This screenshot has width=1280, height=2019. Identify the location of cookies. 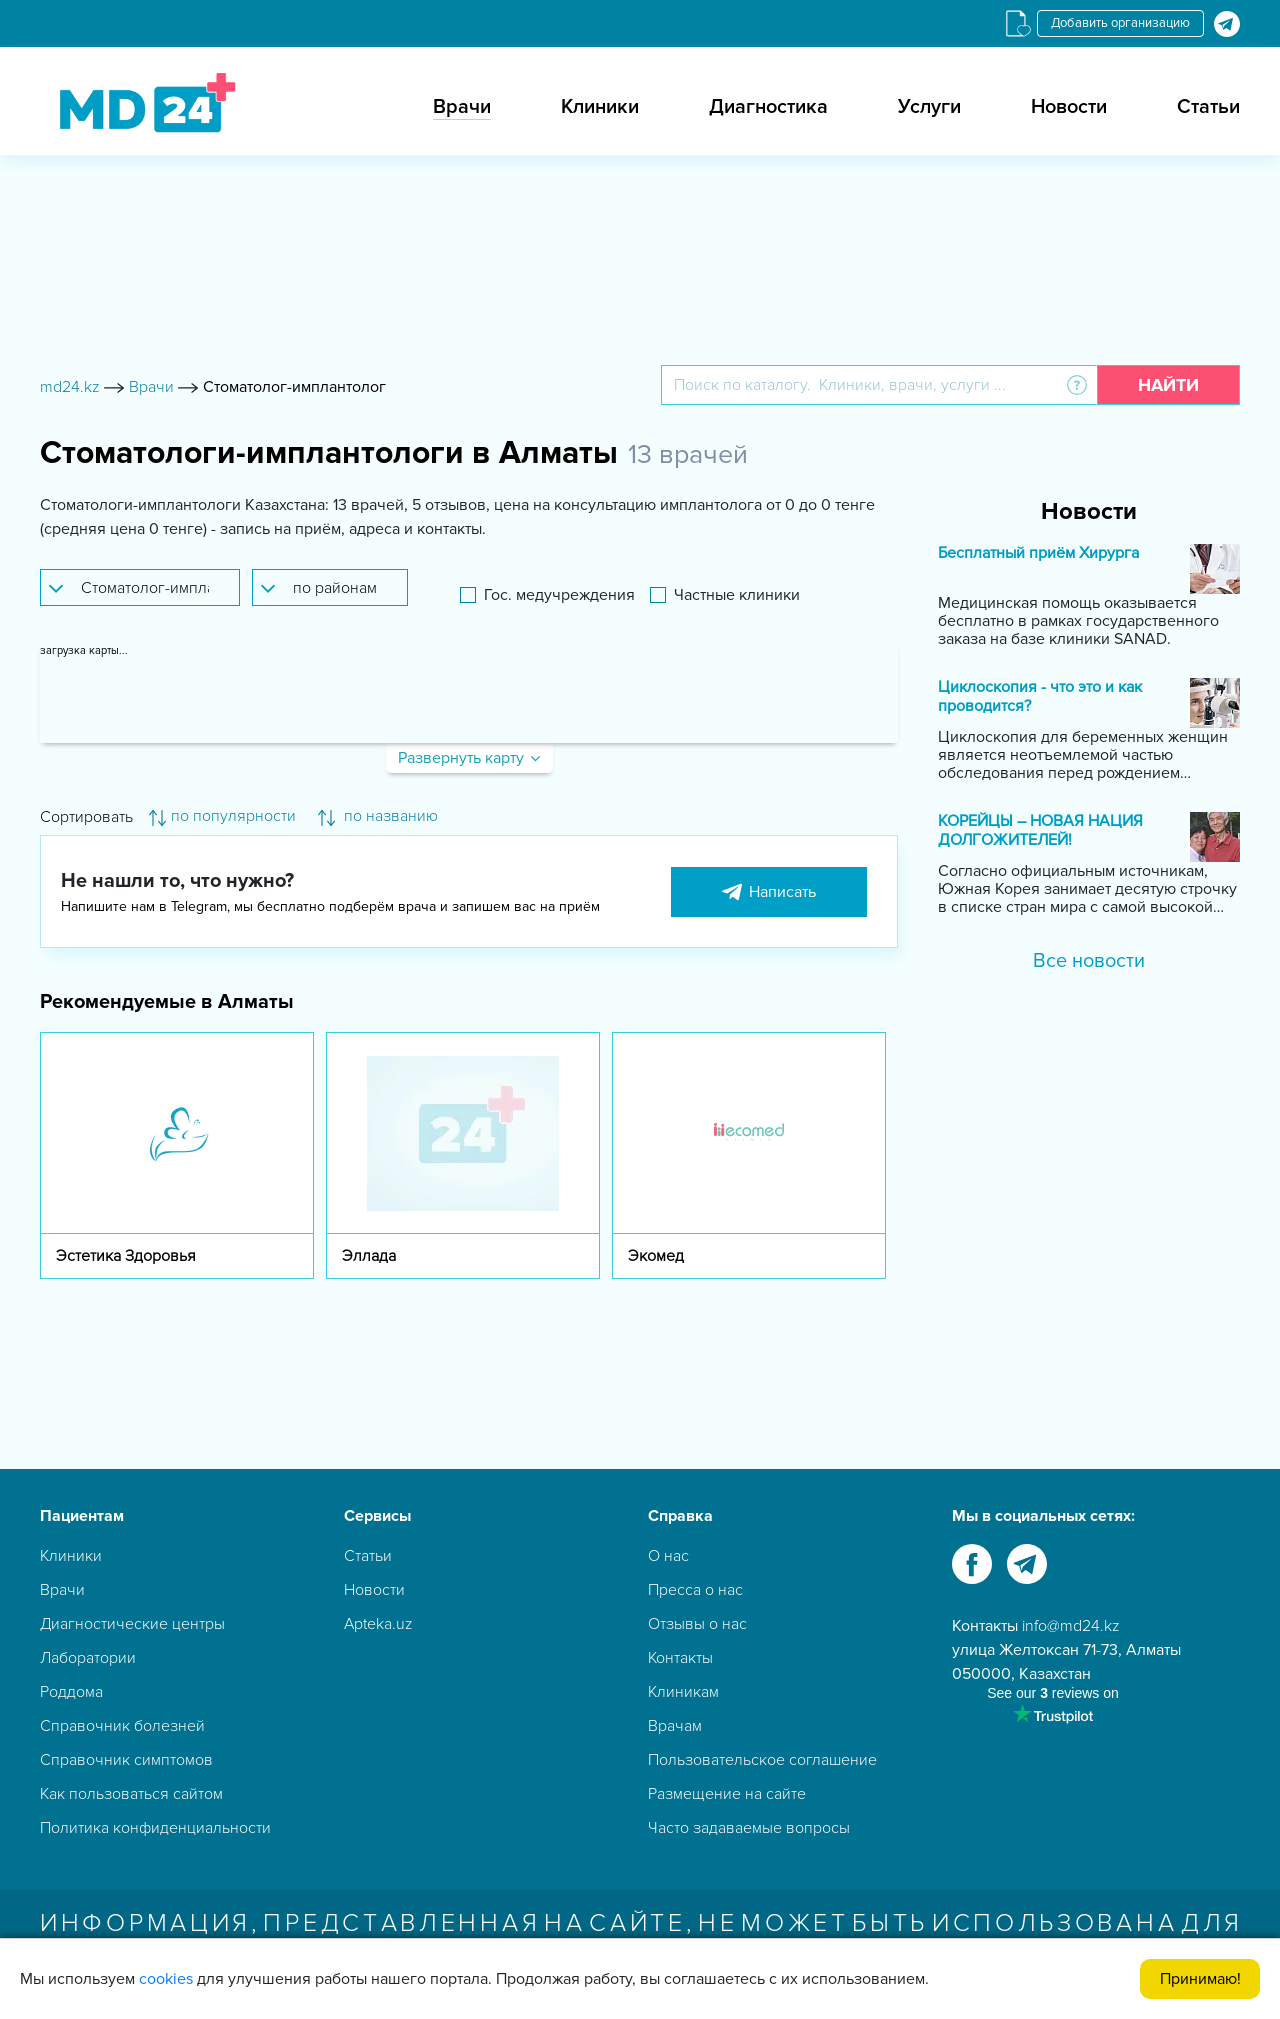
(166, 1979).